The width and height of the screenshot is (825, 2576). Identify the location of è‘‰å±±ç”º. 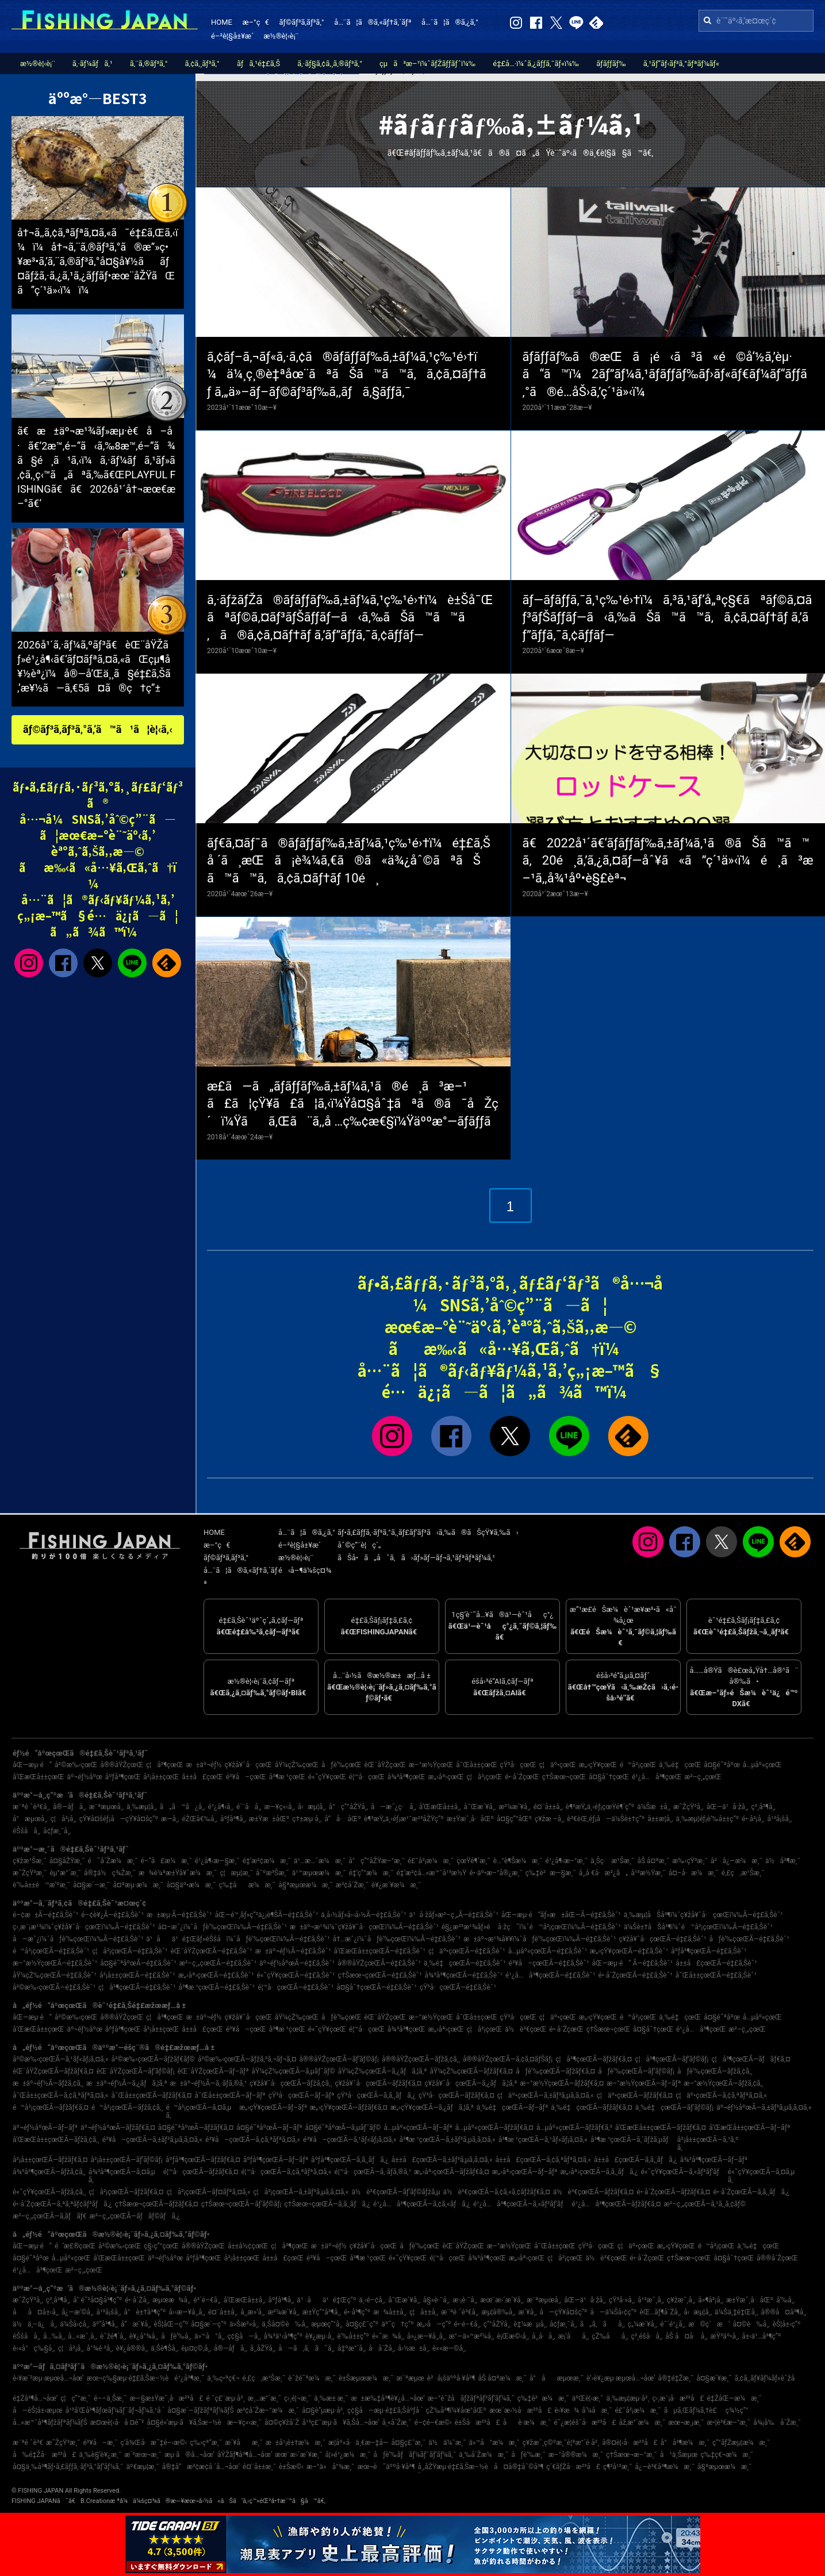
(353, 2336).